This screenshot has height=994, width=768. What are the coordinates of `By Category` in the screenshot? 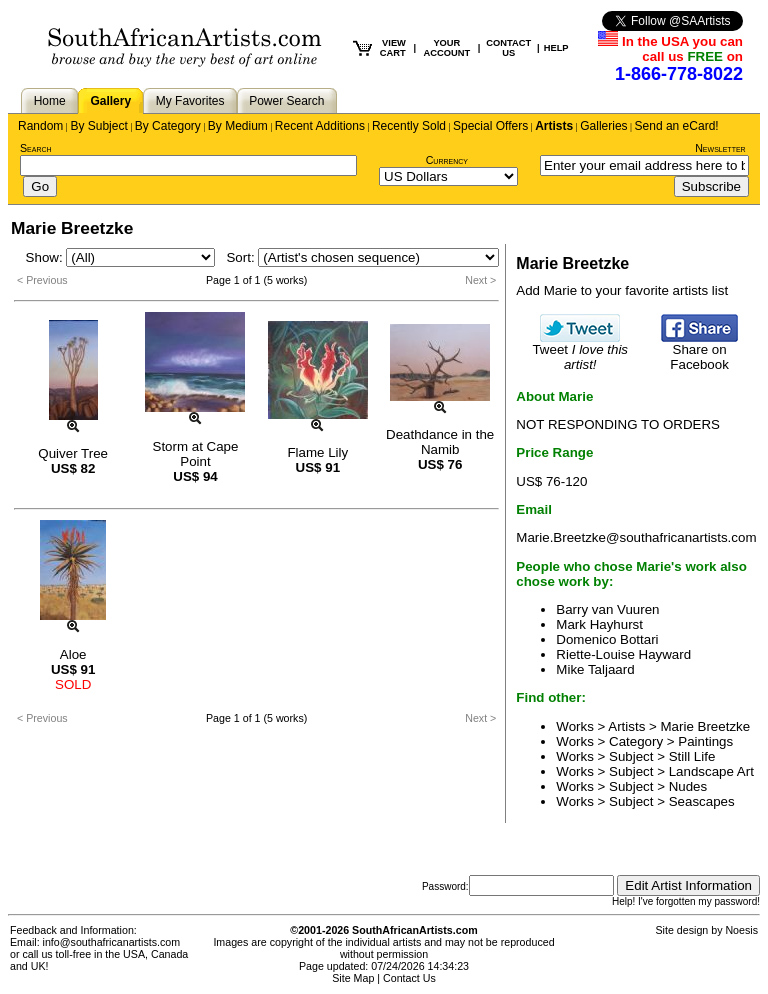 It's located at (168, 126).